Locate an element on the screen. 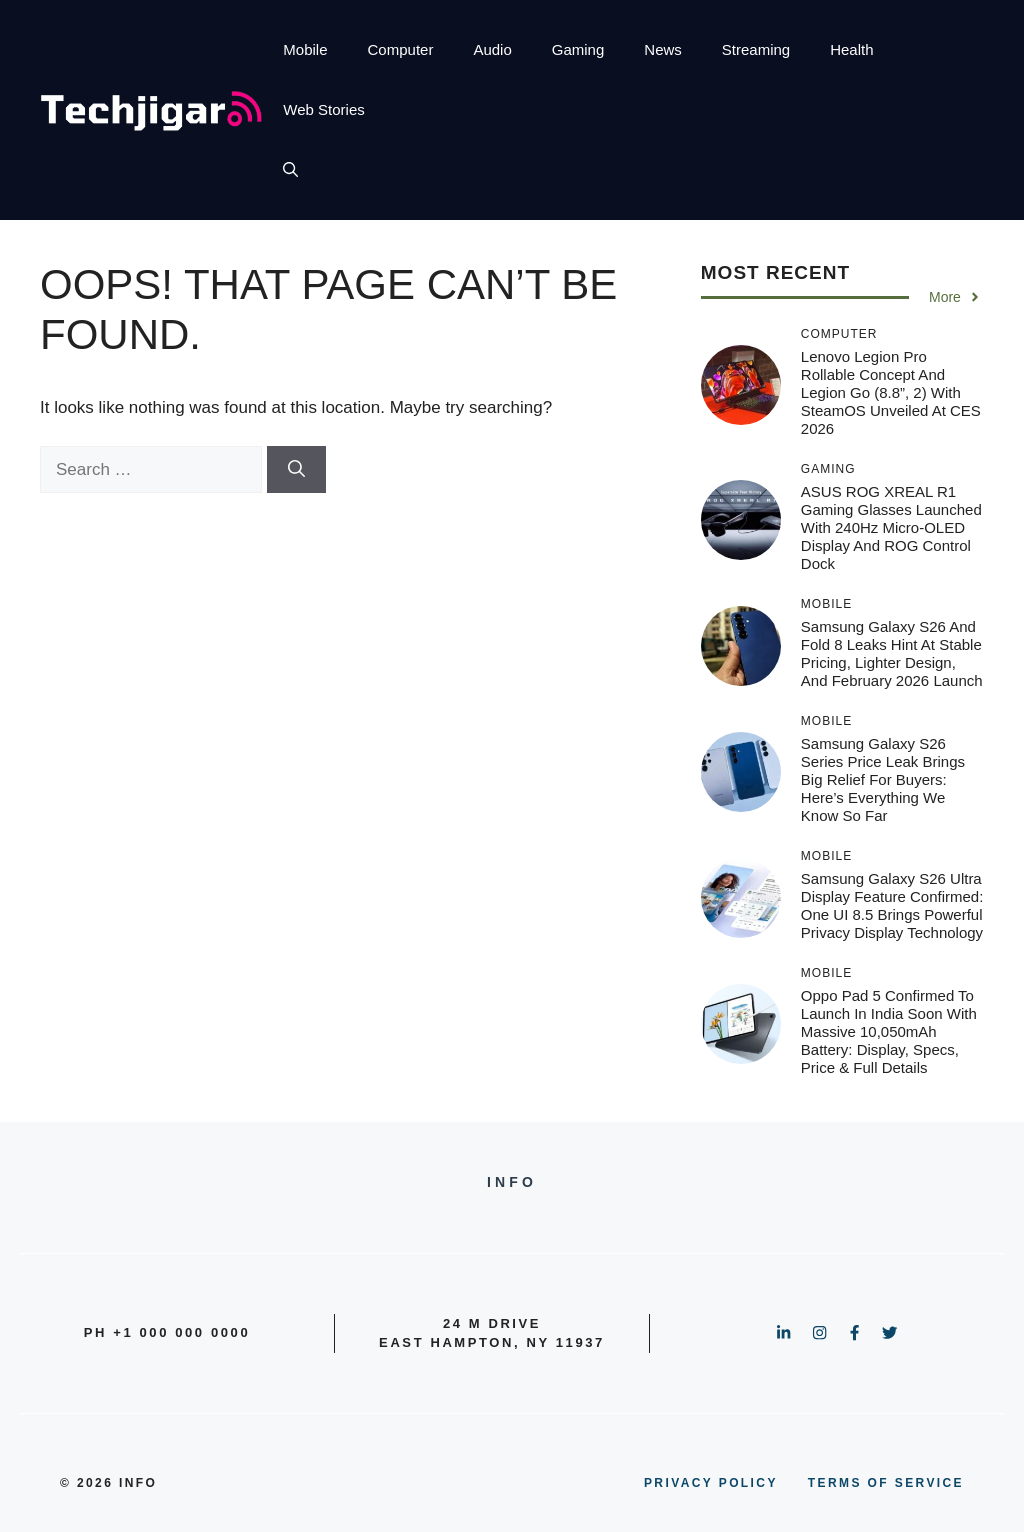 The height and width of the screenshot is (1532, 1024). Samsung Galaxy S26 Ultra Display Feature Confirmed: One UI 8.5 Brings Powerful Privacy Display Technology is located at coordinates (892, 905).